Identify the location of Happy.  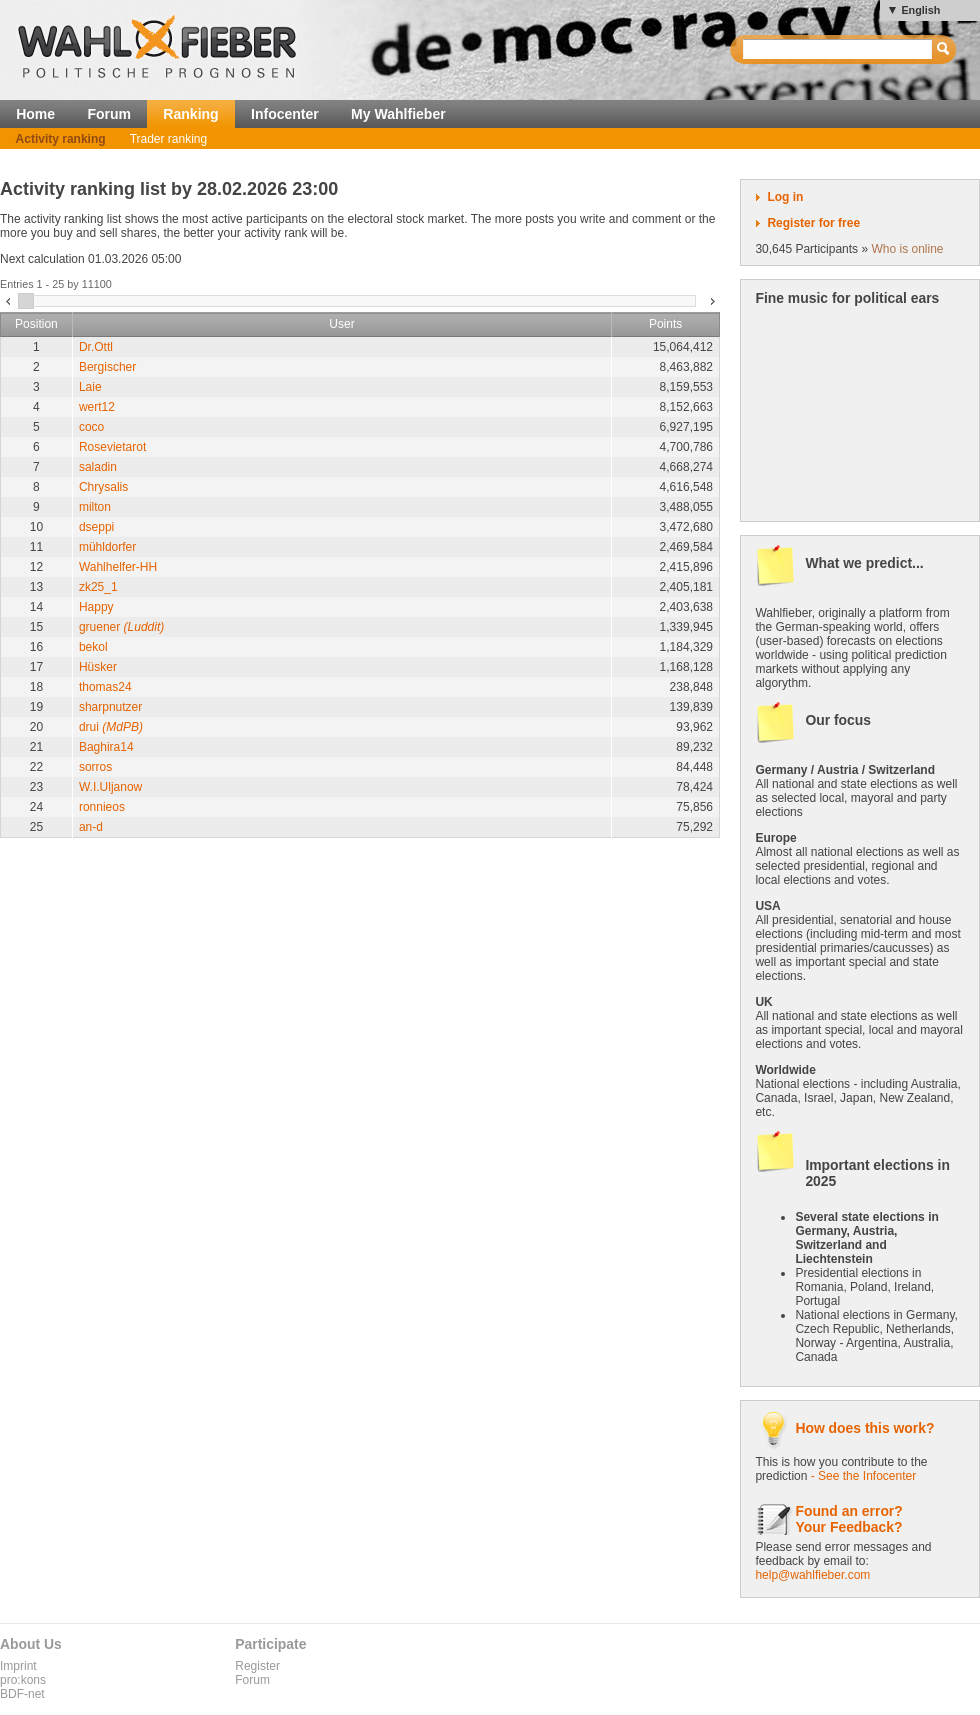
(96, 607).